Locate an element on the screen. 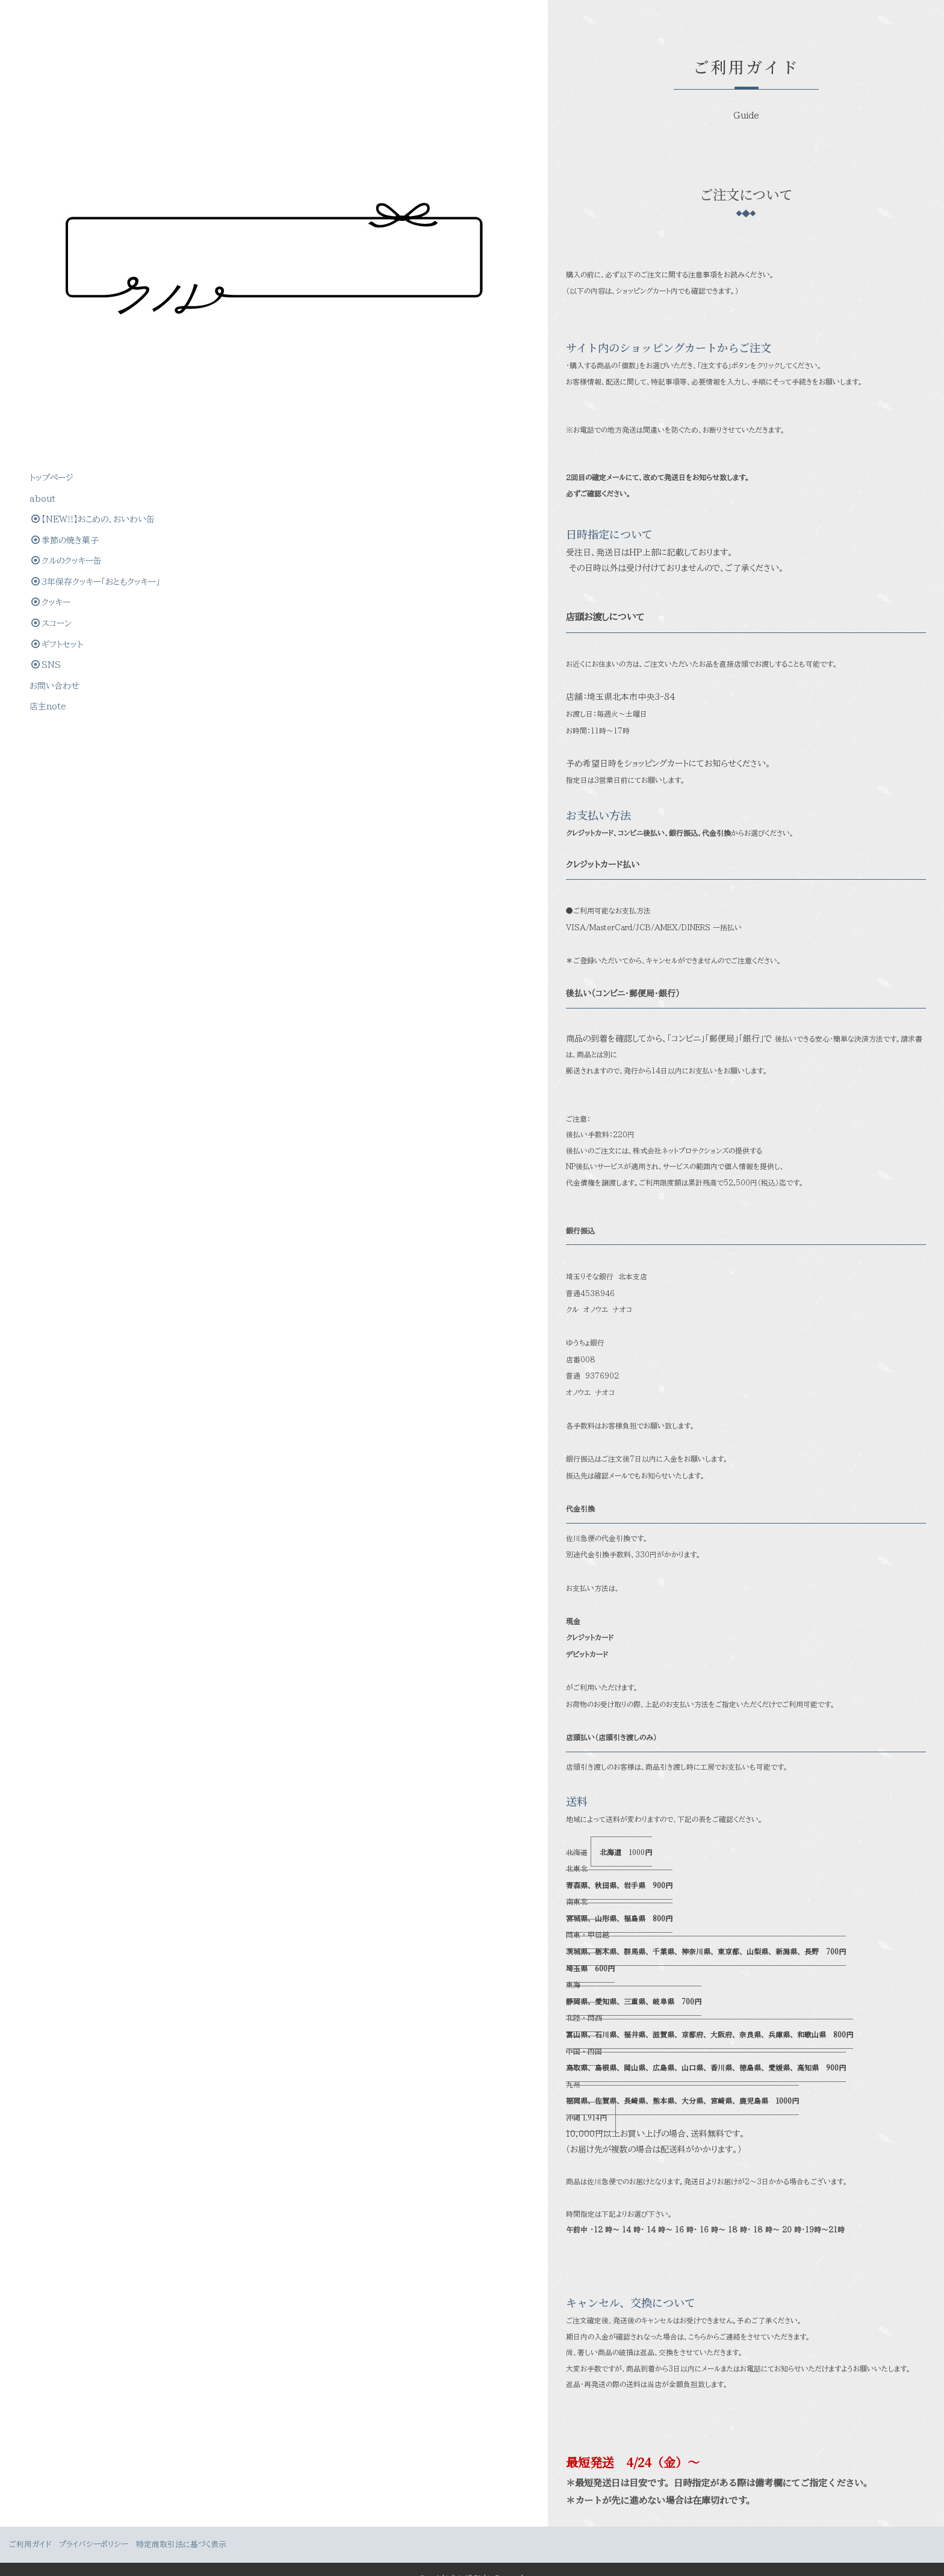  SNS is located at coordinates (46, 404).